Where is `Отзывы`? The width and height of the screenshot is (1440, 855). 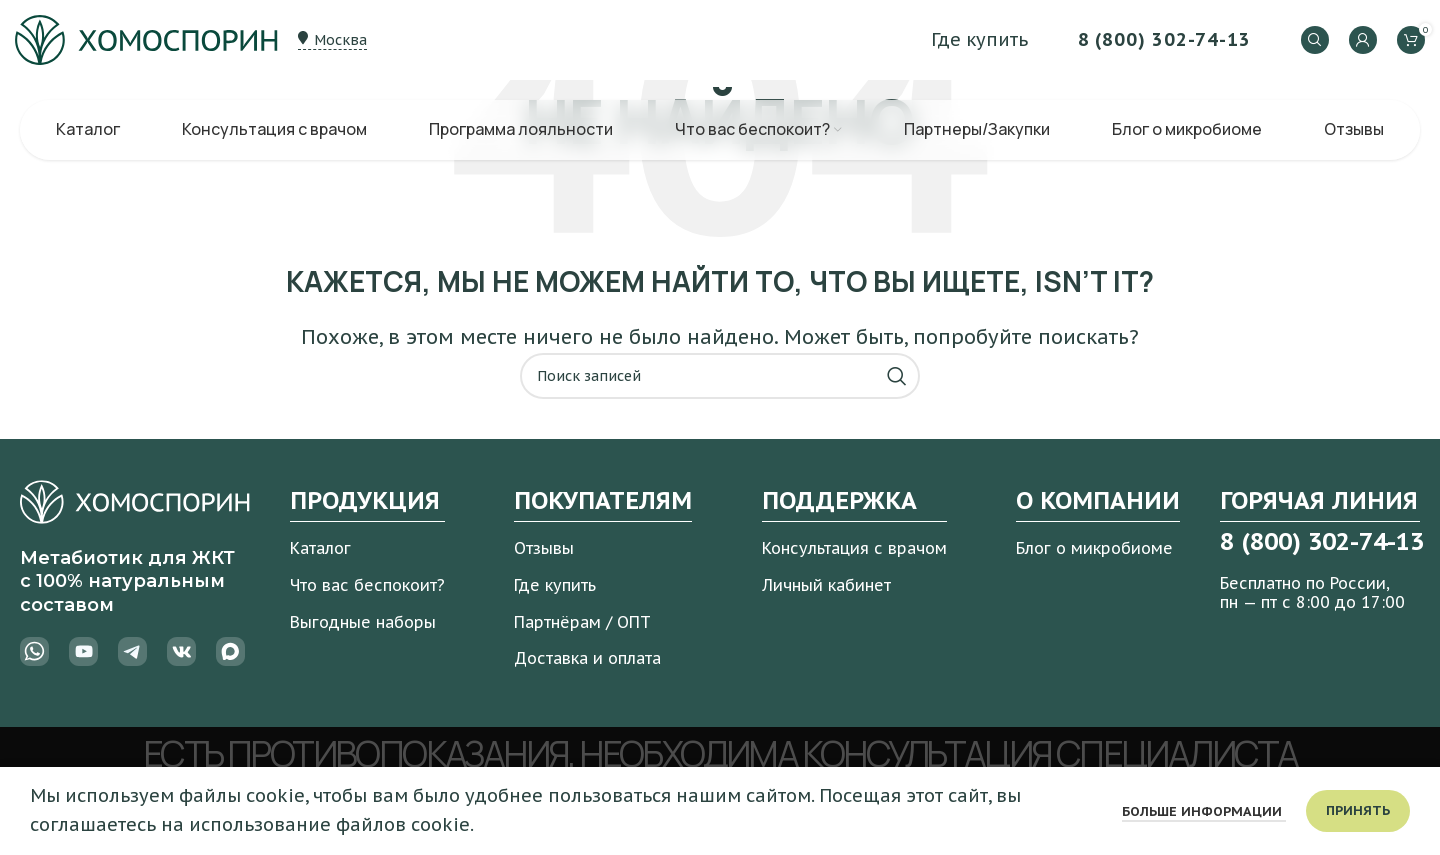 Отзывы is located at coordinates (544, 548).